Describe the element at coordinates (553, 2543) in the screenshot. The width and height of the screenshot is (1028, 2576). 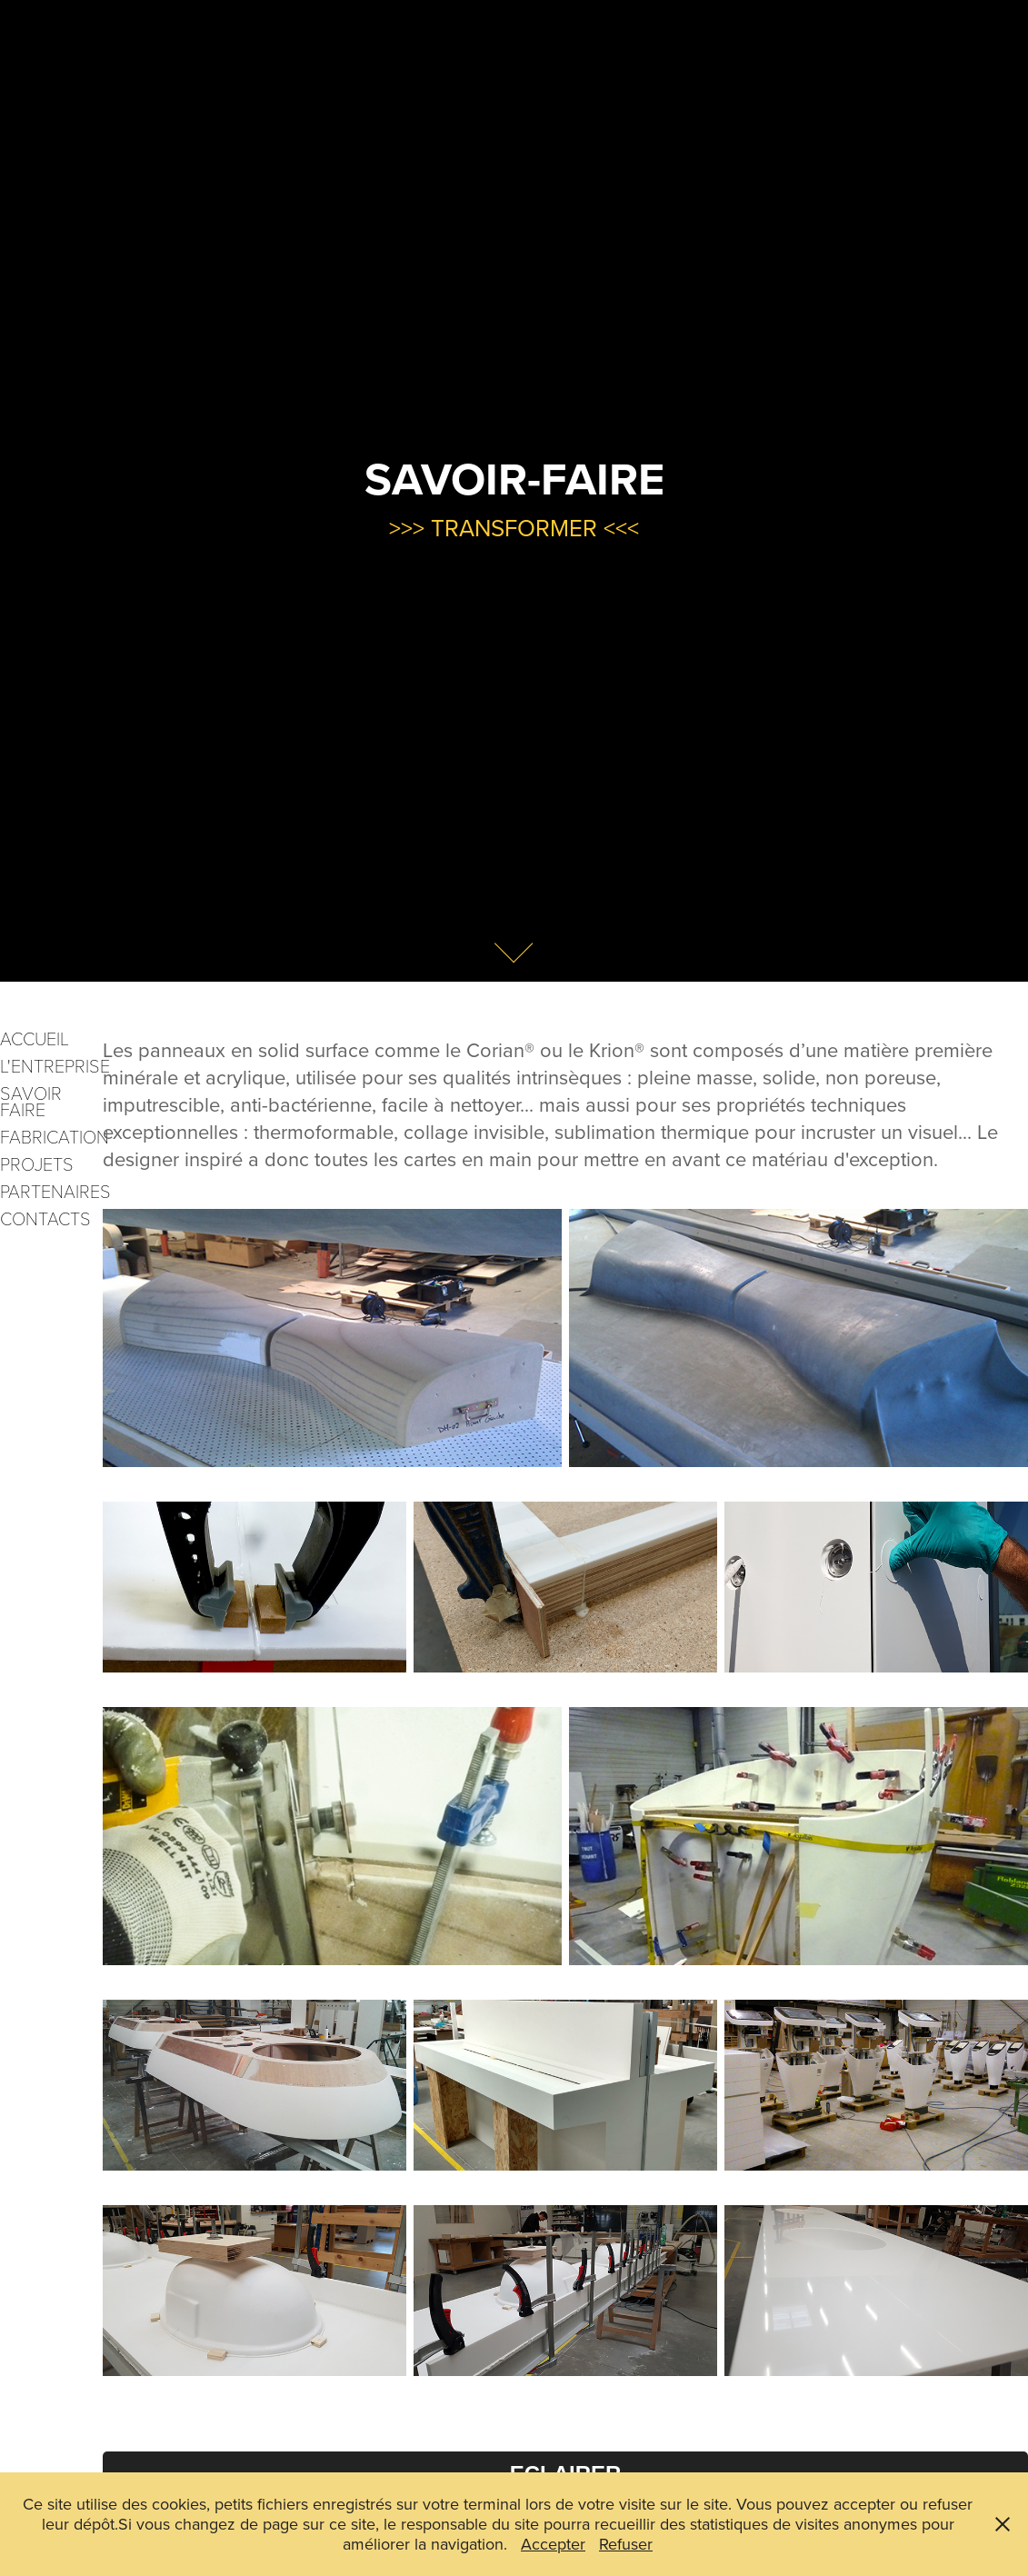
I see `Accepter` at that location.